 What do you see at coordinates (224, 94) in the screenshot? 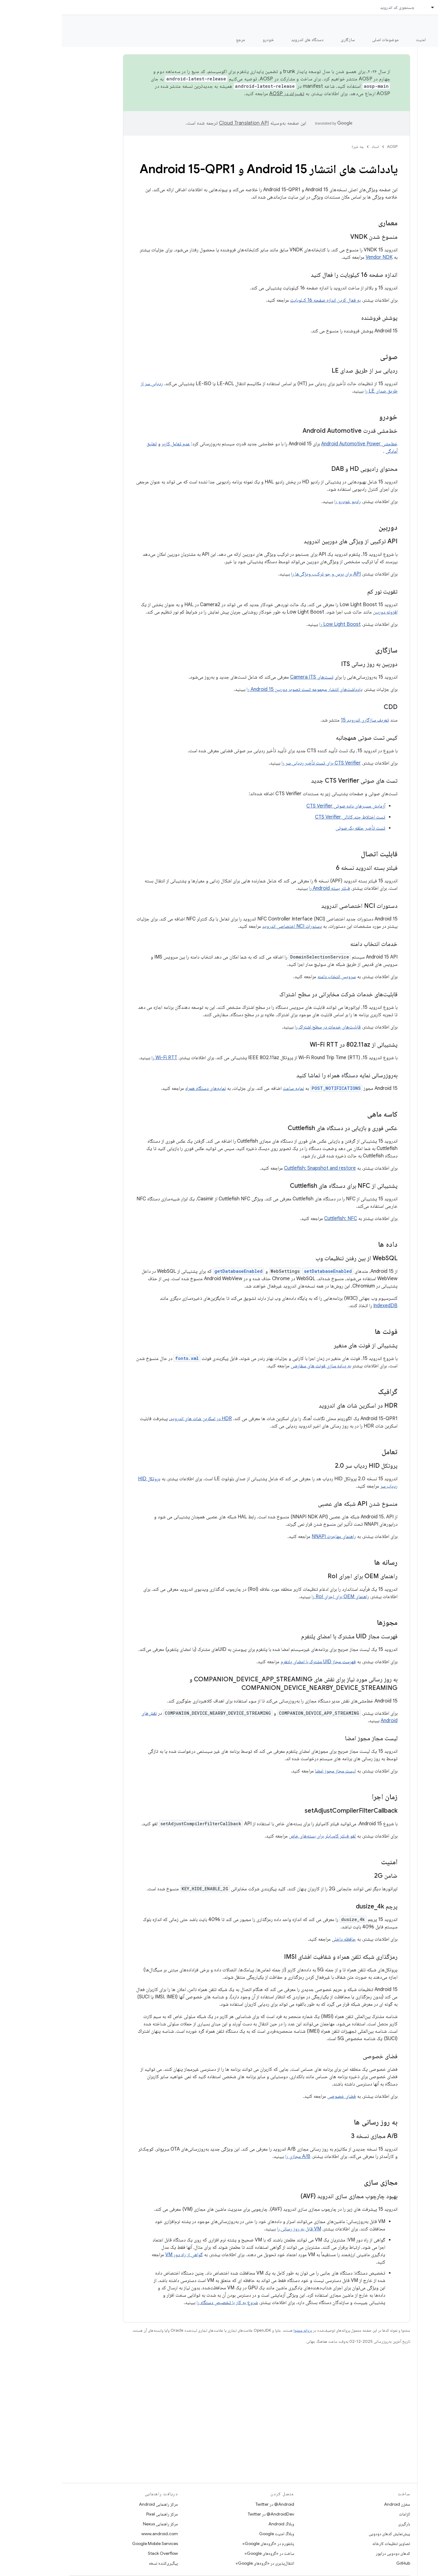
I see `تغییرات در AOSP` at bounding box center [224, 94].